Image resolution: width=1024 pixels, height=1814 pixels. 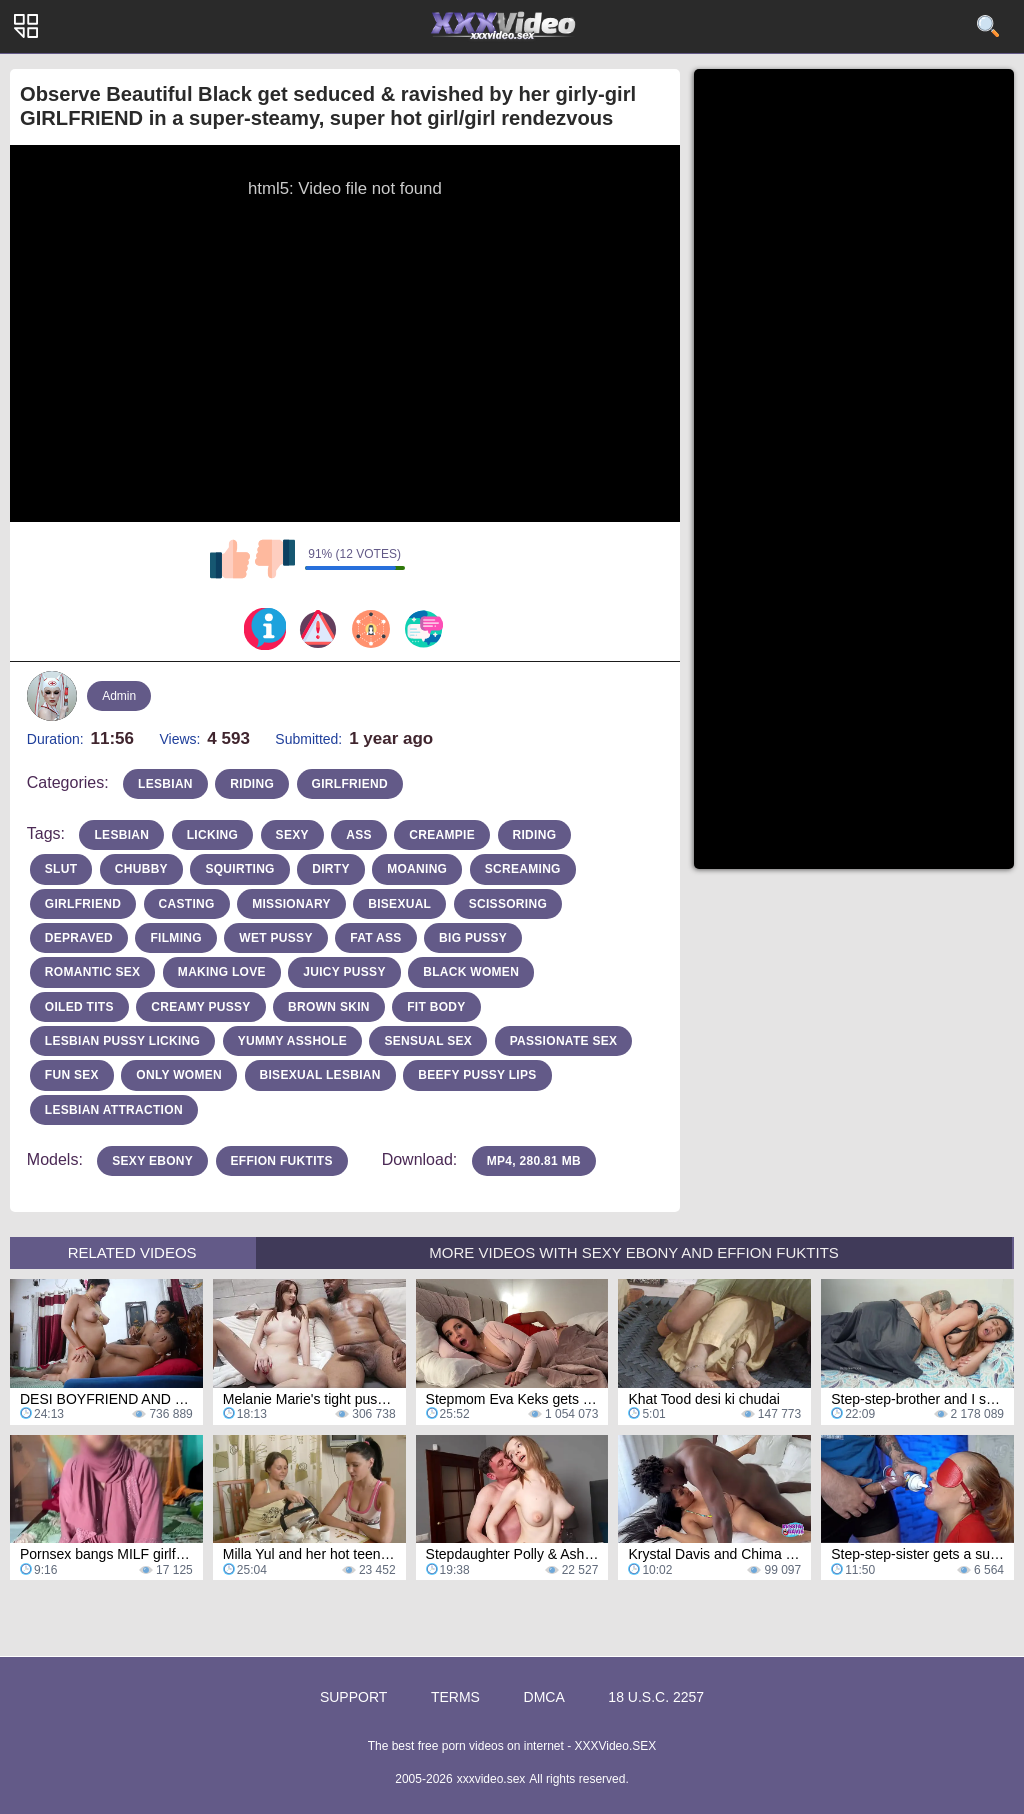 I want to click on slut, so click(x=61, y=869).